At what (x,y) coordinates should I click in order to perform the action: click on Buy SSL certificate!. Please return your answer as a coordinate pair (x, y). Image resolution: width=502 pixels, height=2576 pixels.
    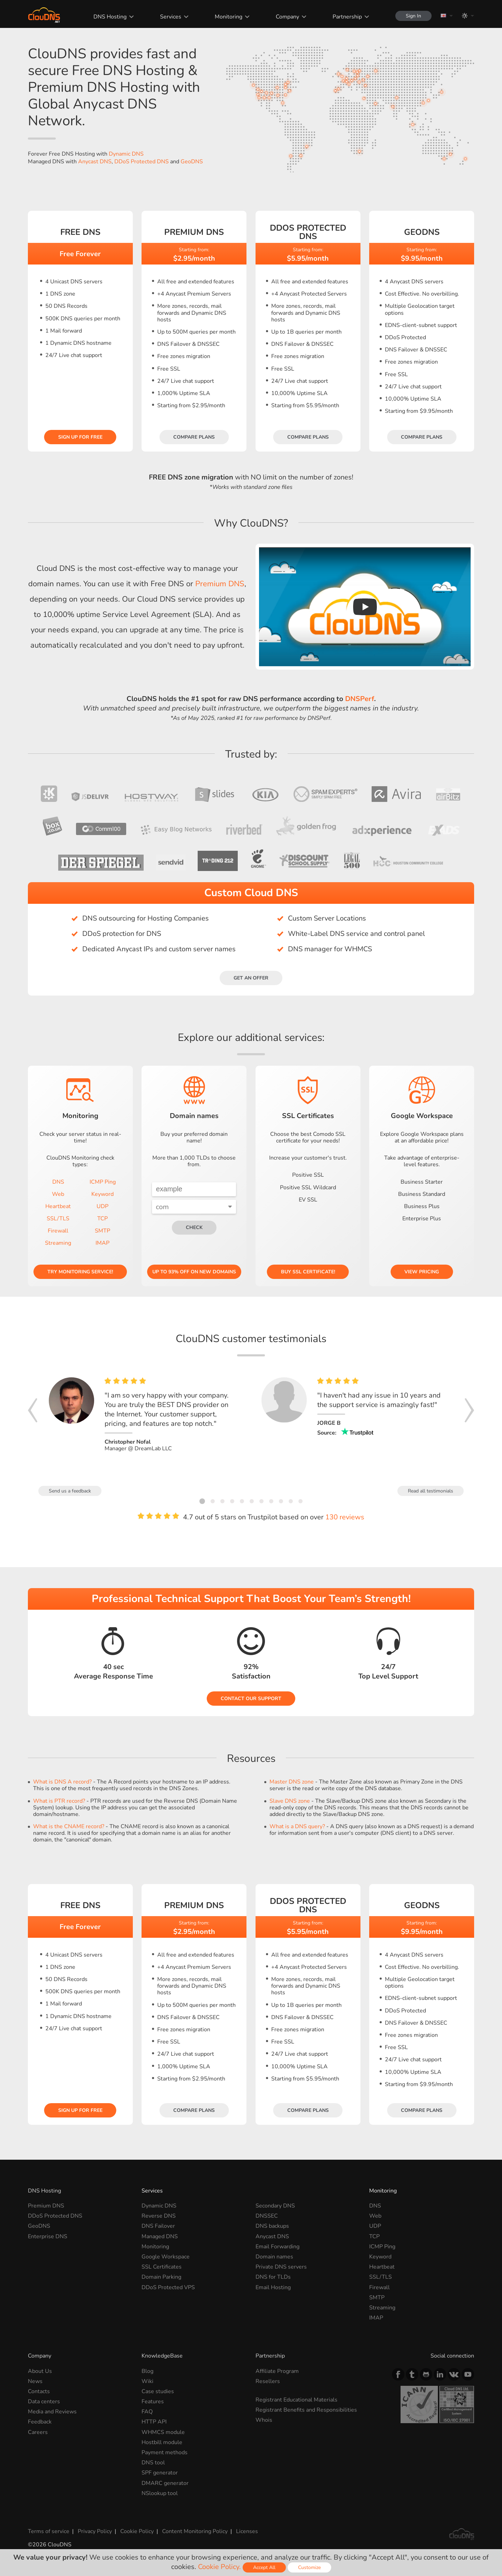
    Looking at the image, I should click on (308, 1271).